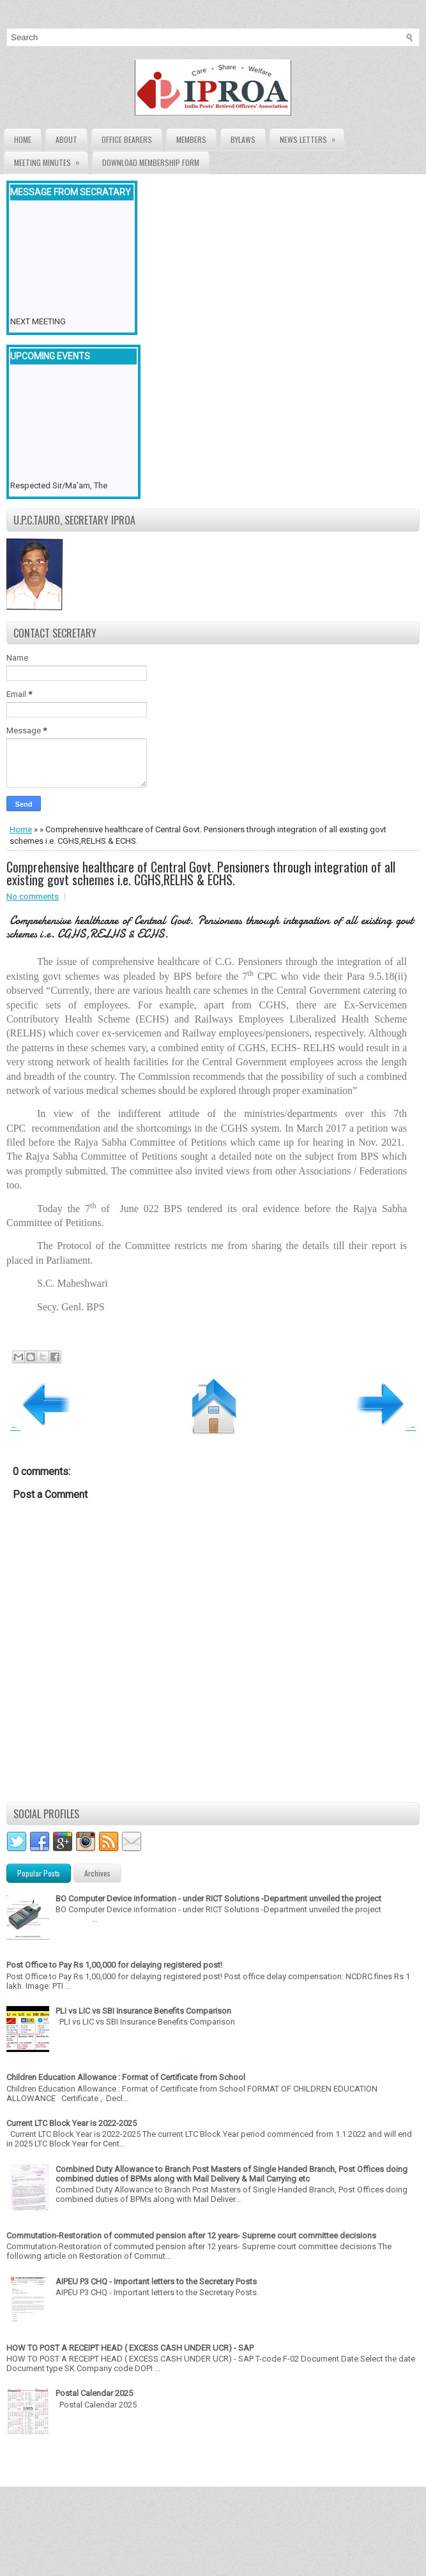 The width and height of the screenshot is (426, 2576). I want to click on AIPEU P3 CHQ - Important letters to the Secretary Posts, so click(156, 2281).